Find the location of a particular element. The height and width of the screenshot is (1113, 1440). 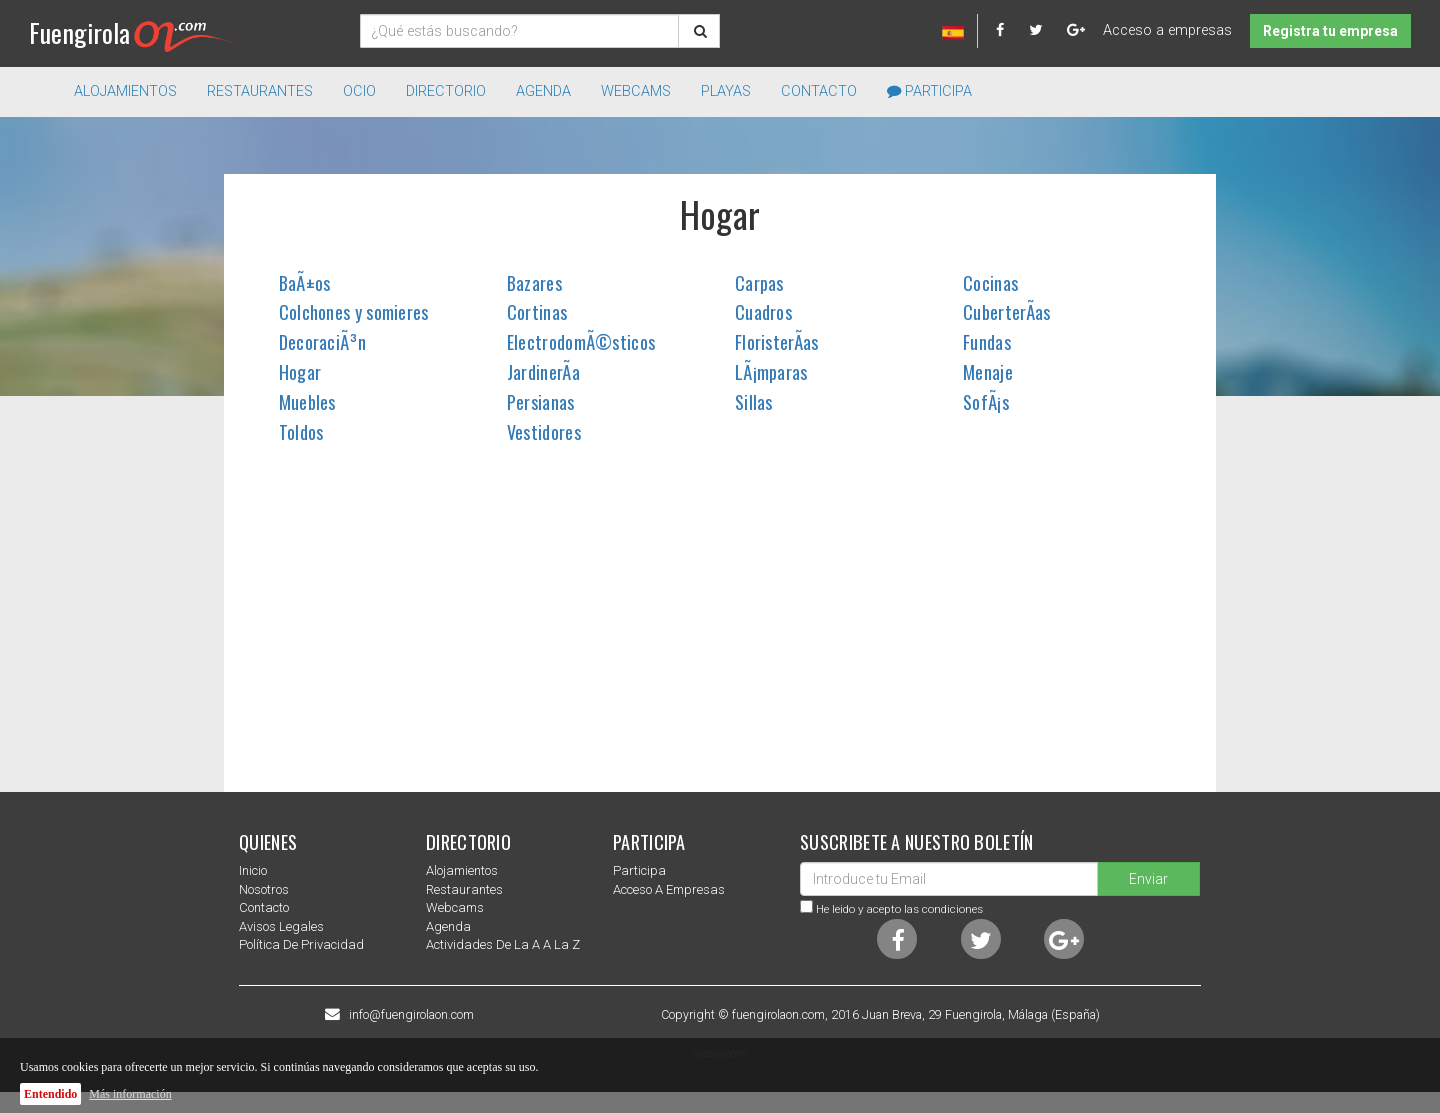

Participa is located at coordinates (929, 91).